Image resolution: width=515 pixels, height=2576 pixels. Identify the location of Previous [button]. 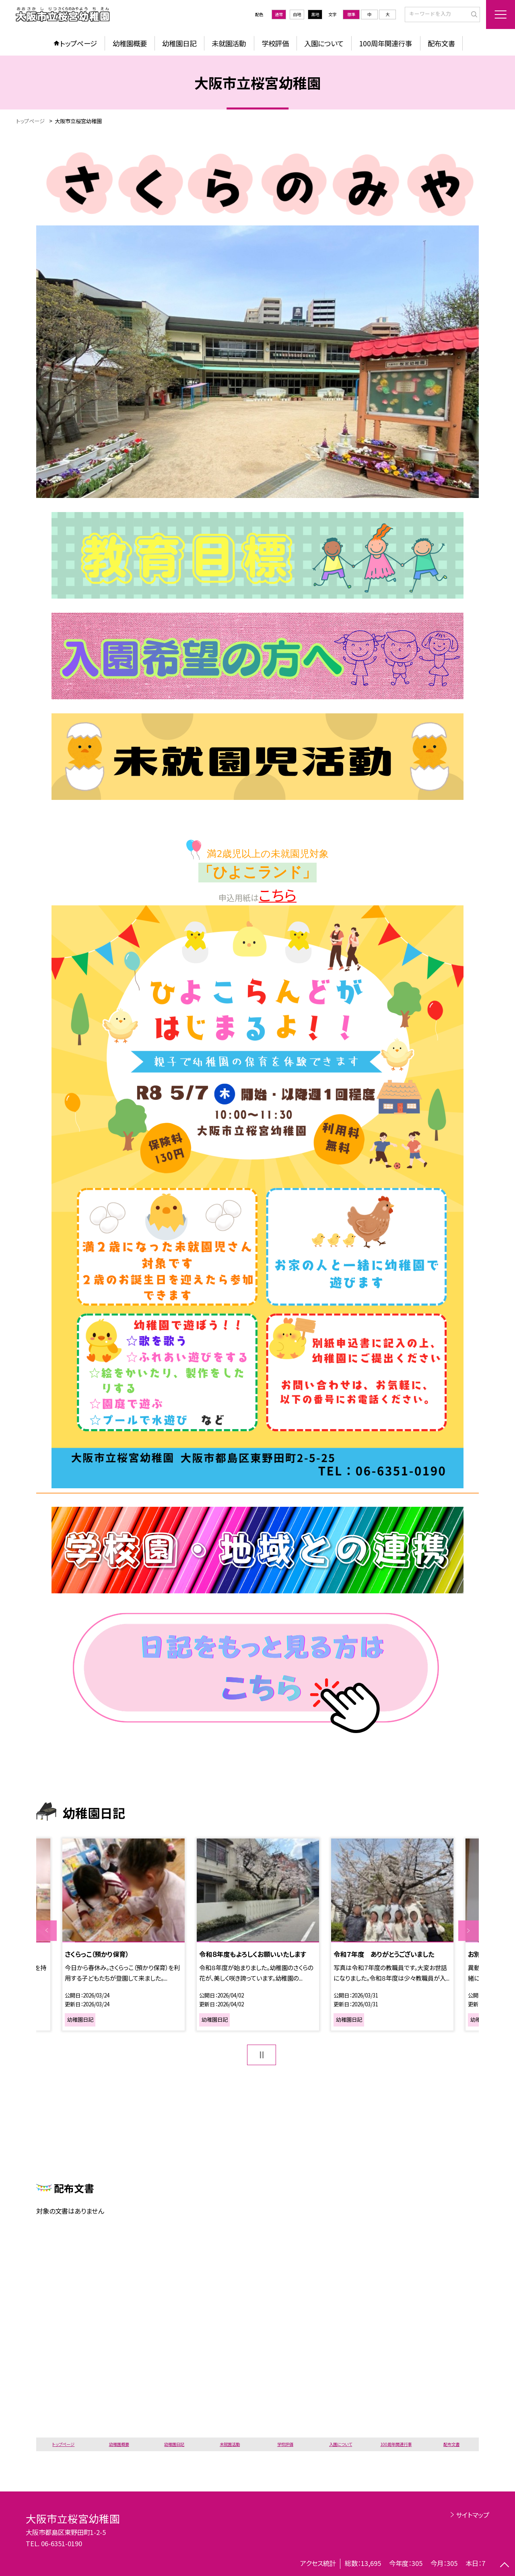
(46, 1930).